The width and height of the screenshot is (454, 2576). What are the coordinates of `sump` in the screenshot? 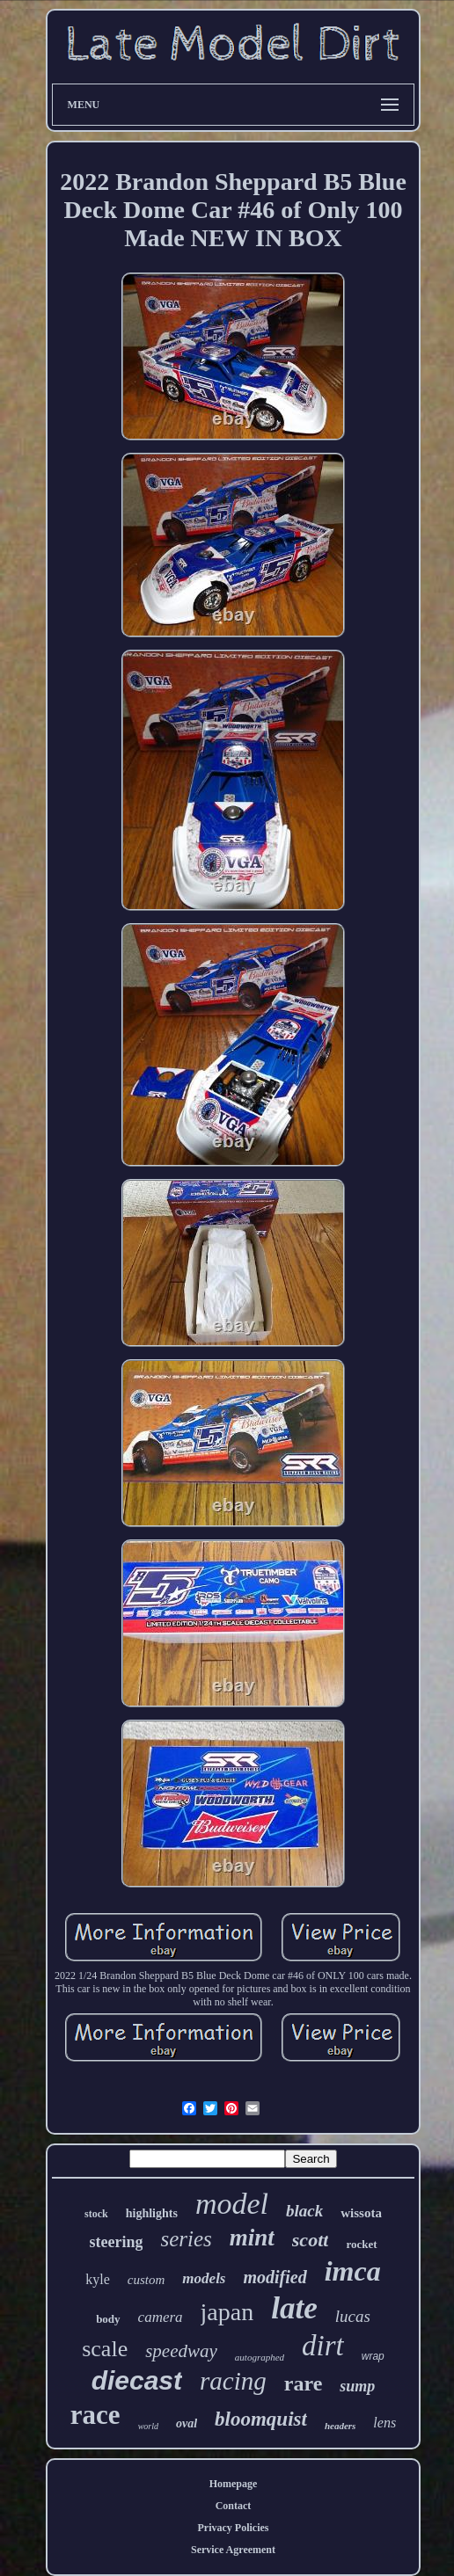 It's located at (357, 2386).